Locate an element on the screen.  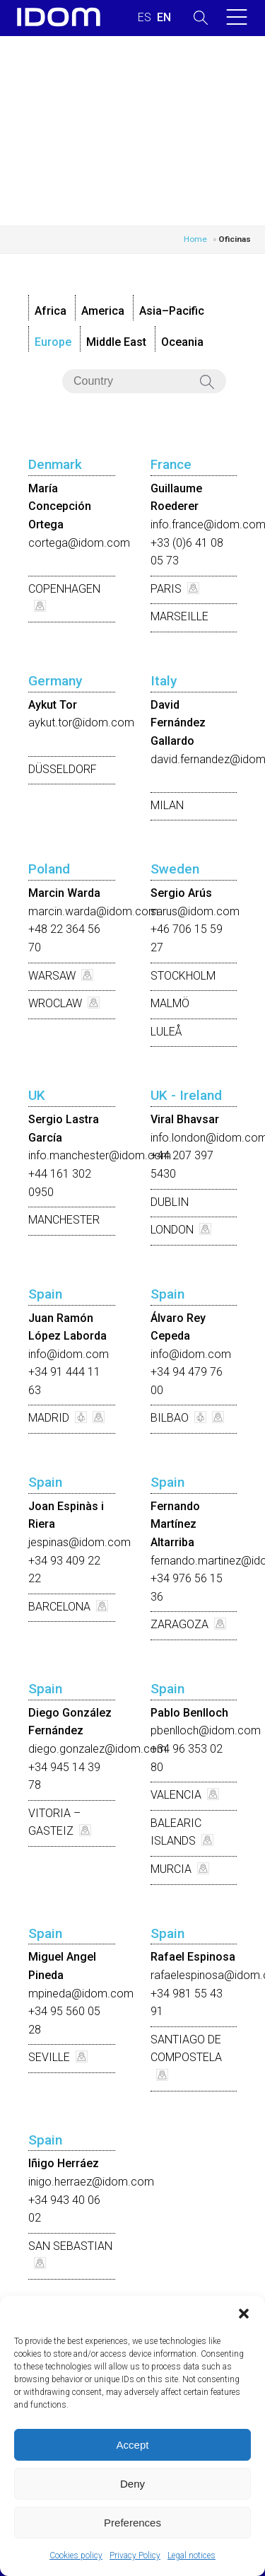
jespinas@idom.com is located at coordinates (79, 1542).